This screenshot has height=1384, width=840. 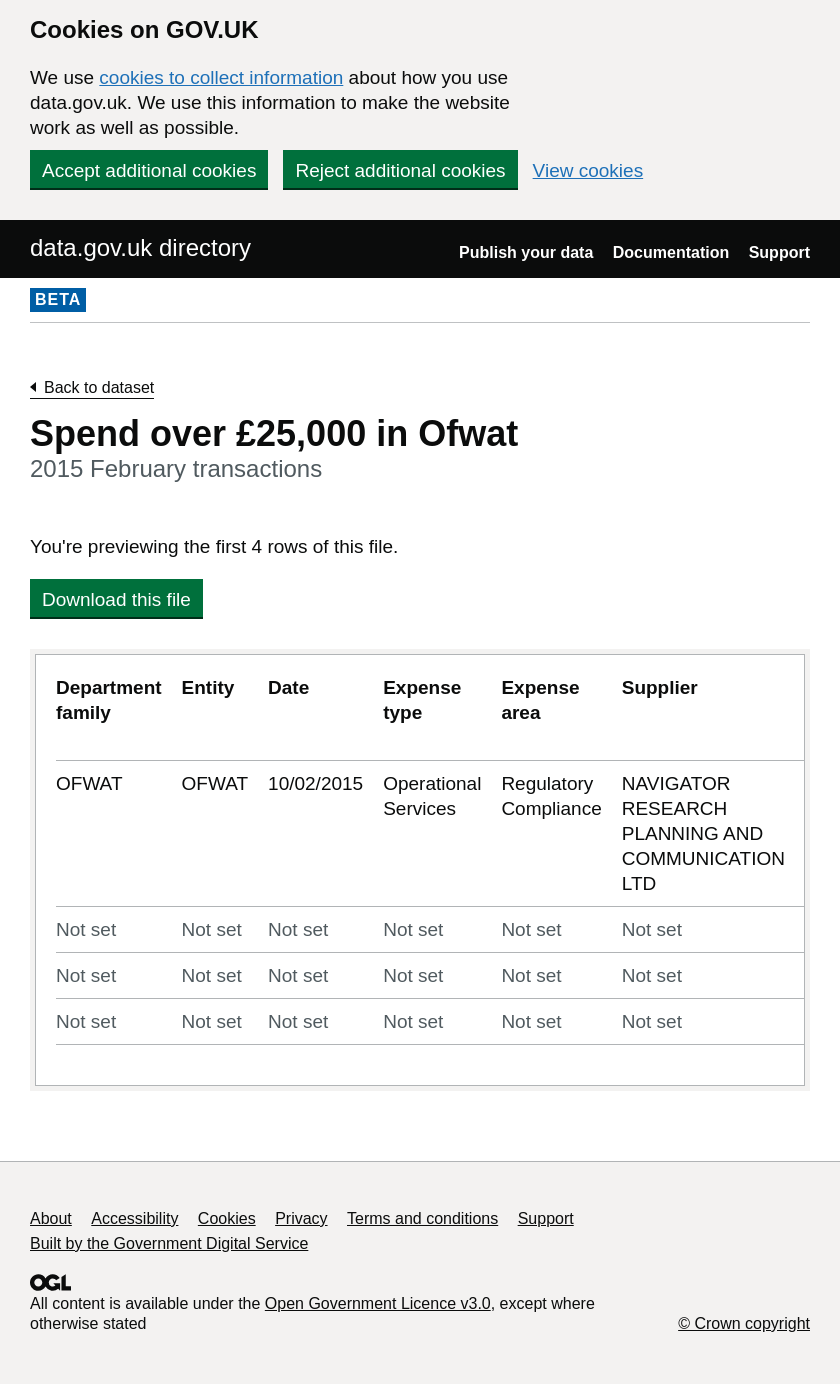 What do you see at coordinates (744, 1323) in the screenshot?
I see `© Crown copyright` at bounding box center [744, 1323].